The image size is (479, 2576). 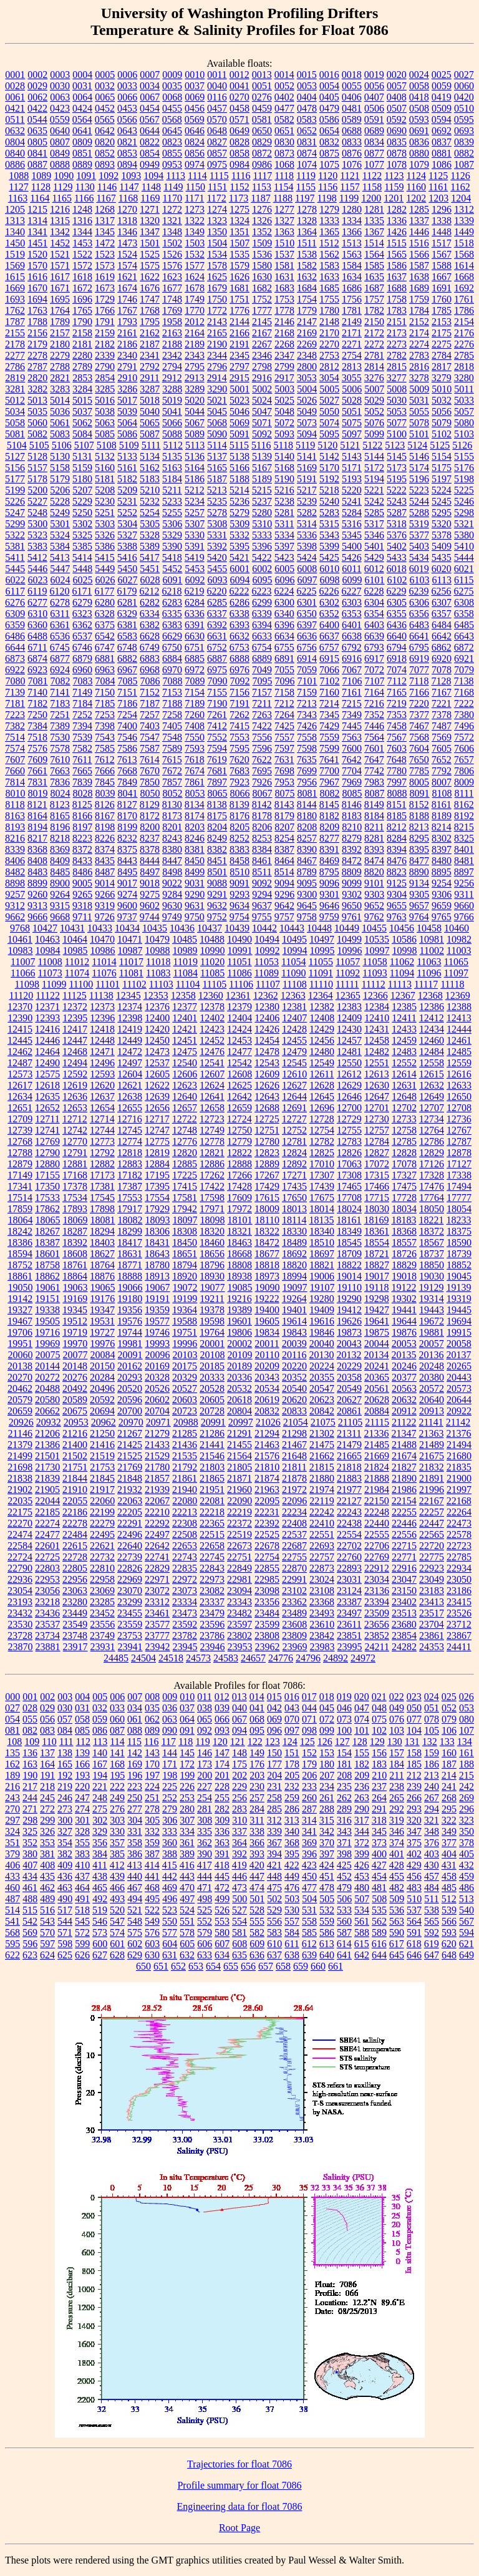 What do you see at coordinates (376, 1253) in the screenshot?
I see `18721` at bounding box center [376, 1253].